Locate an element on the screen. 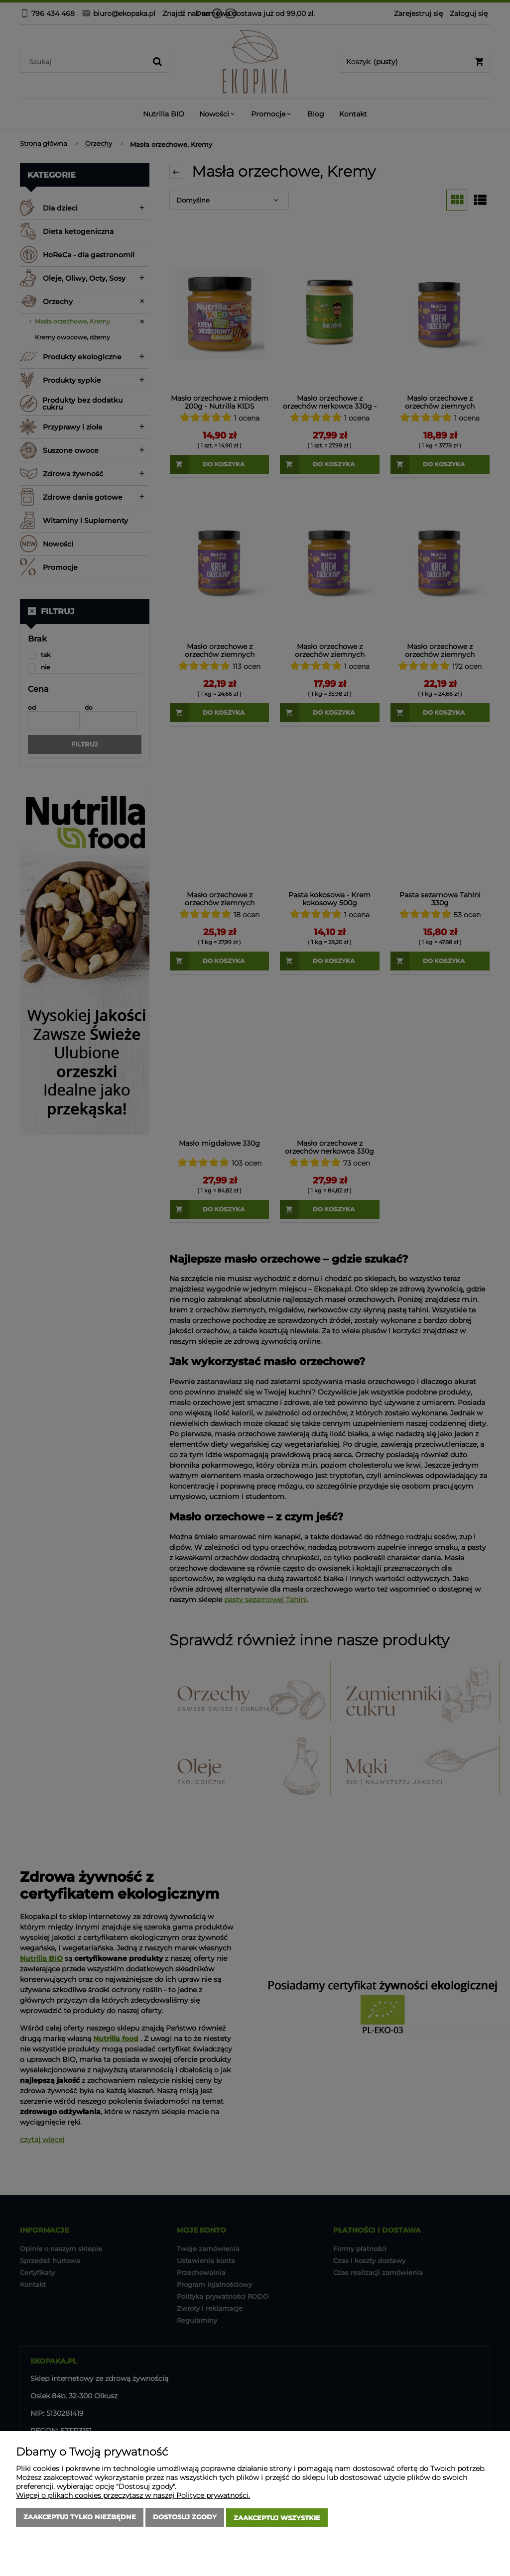 Image resolution: width=510 pixels, height=2576 pixels. Dostosuj zgody is located at coordinates (185, 2519).